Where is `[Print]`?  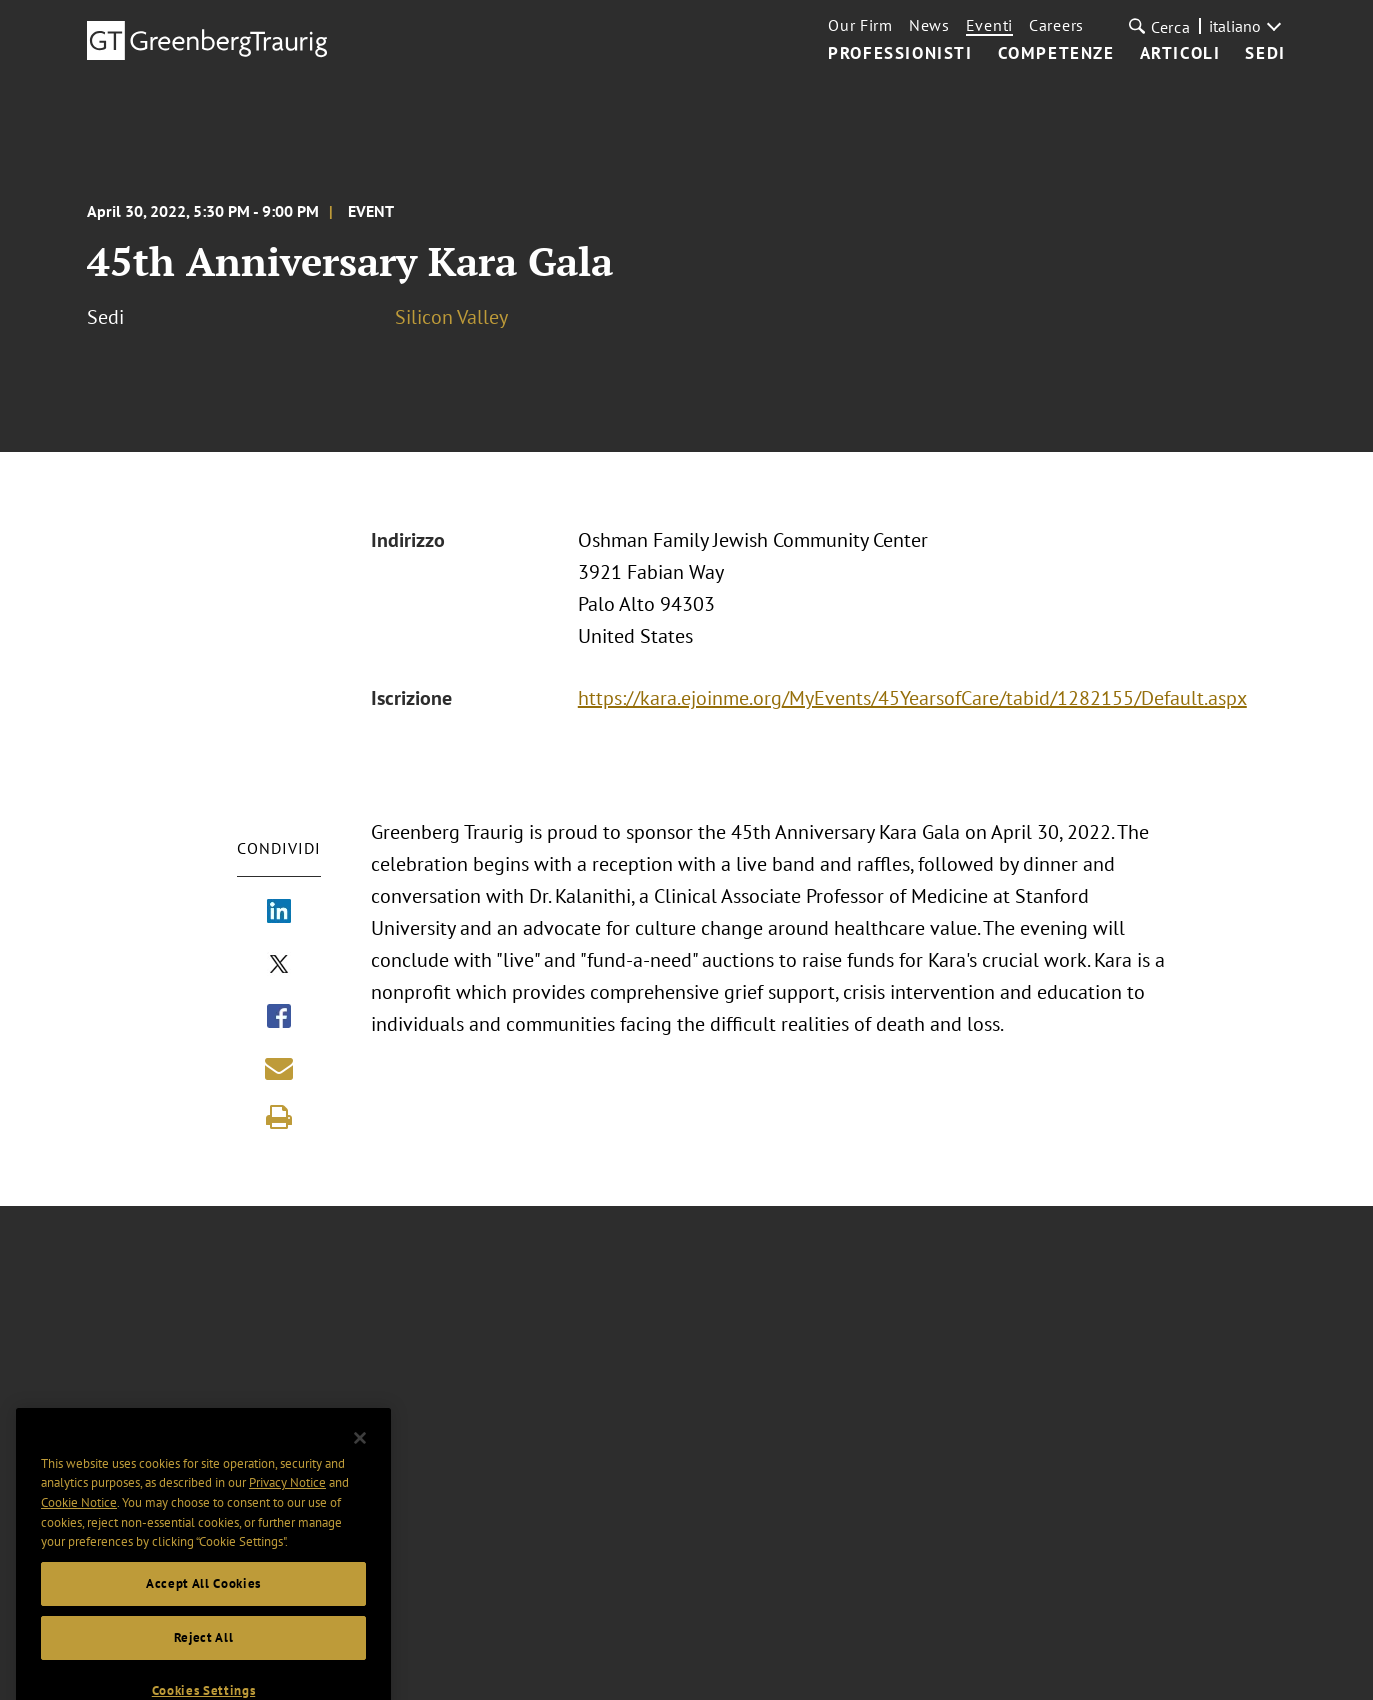
[Print] is located at coordinates (279, 1117).